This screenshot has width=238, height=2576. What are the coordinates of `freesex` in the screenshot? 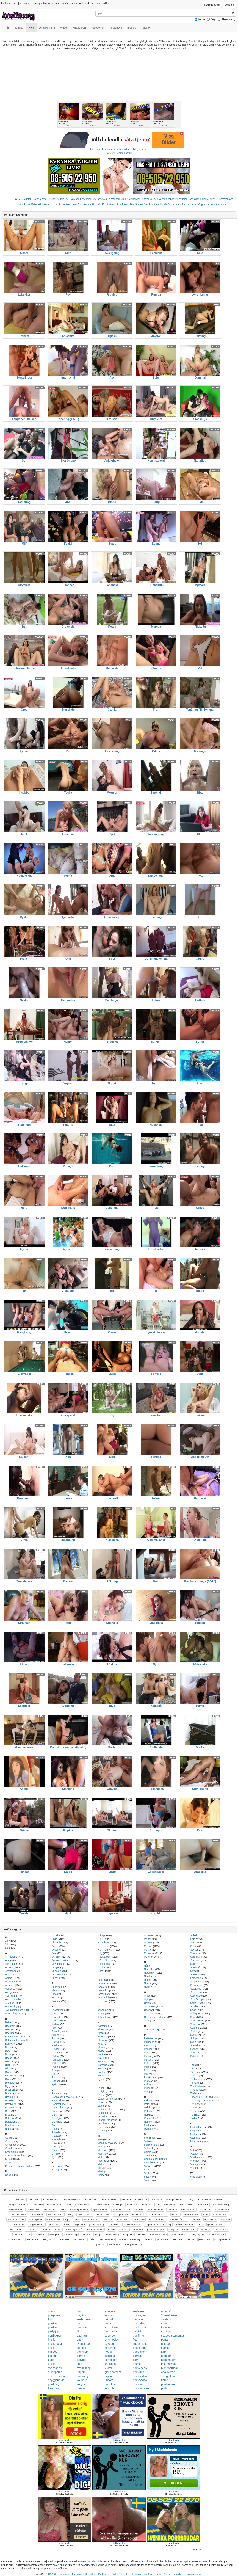 It's located at (137, 2363).